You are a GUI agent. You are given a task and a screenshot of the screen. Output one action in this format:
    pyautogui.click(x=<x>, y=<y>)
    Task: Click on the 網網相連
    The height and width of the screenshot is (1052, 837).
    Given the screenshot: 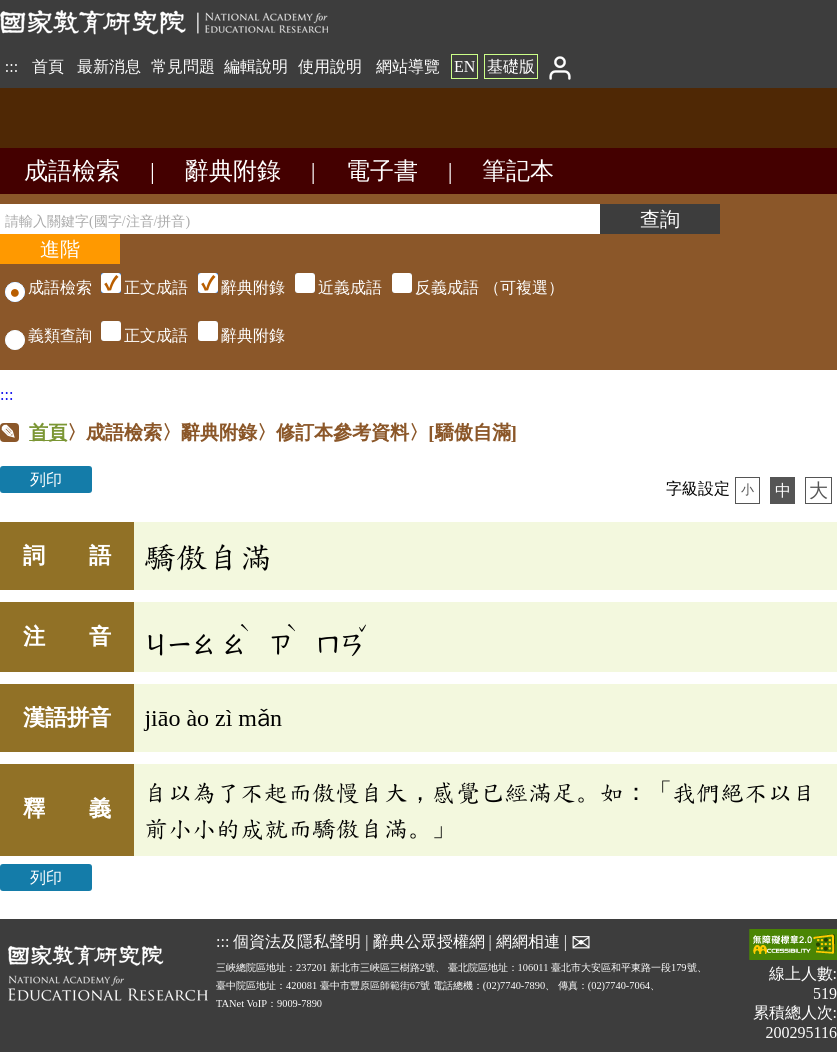 What is the action you would take?
    pyautogui.click(x=528, y=940)
    